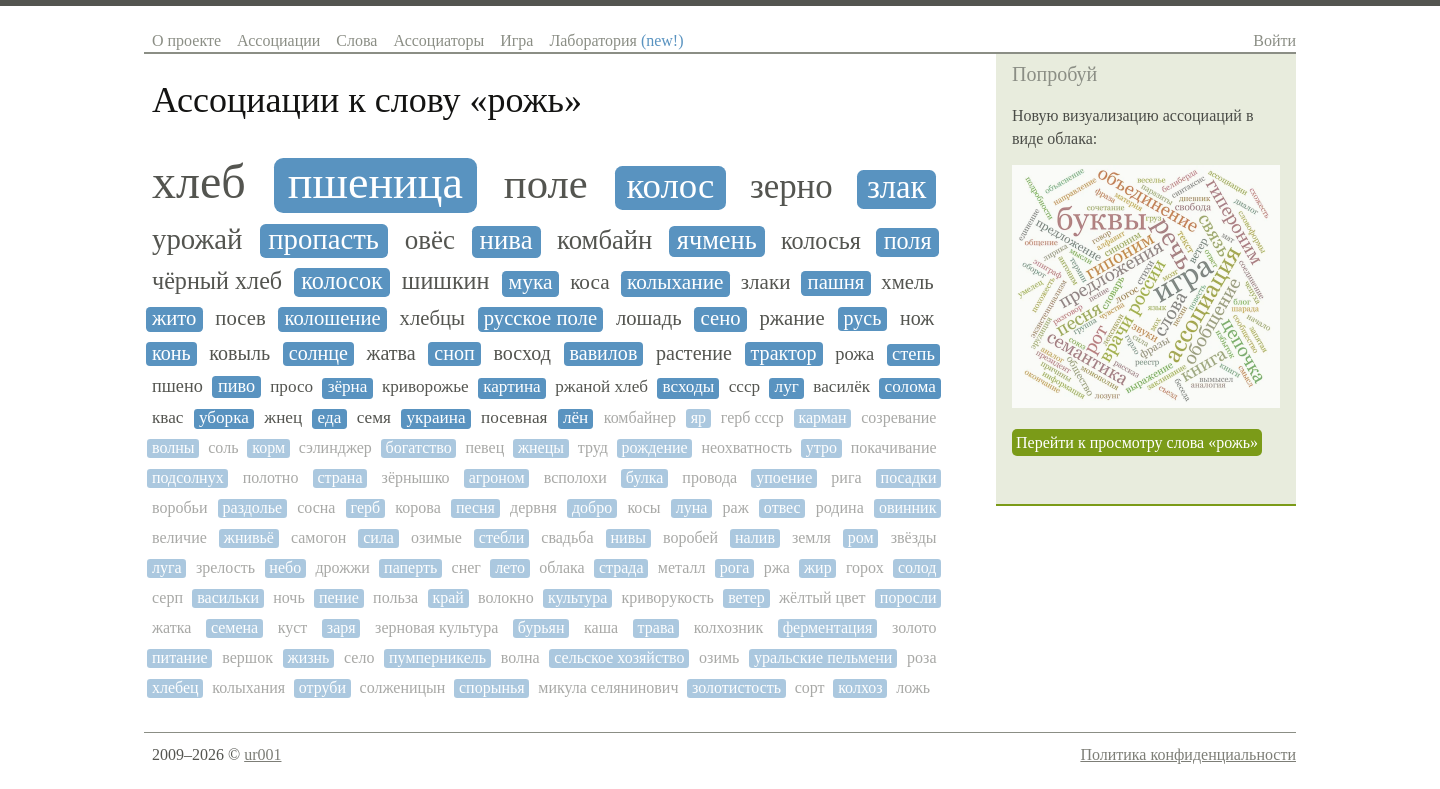 This screenshot has height=789, width=1440. Describe the element at coordinates (199, 182) in the screenshot. I see `хлеб` at that location.